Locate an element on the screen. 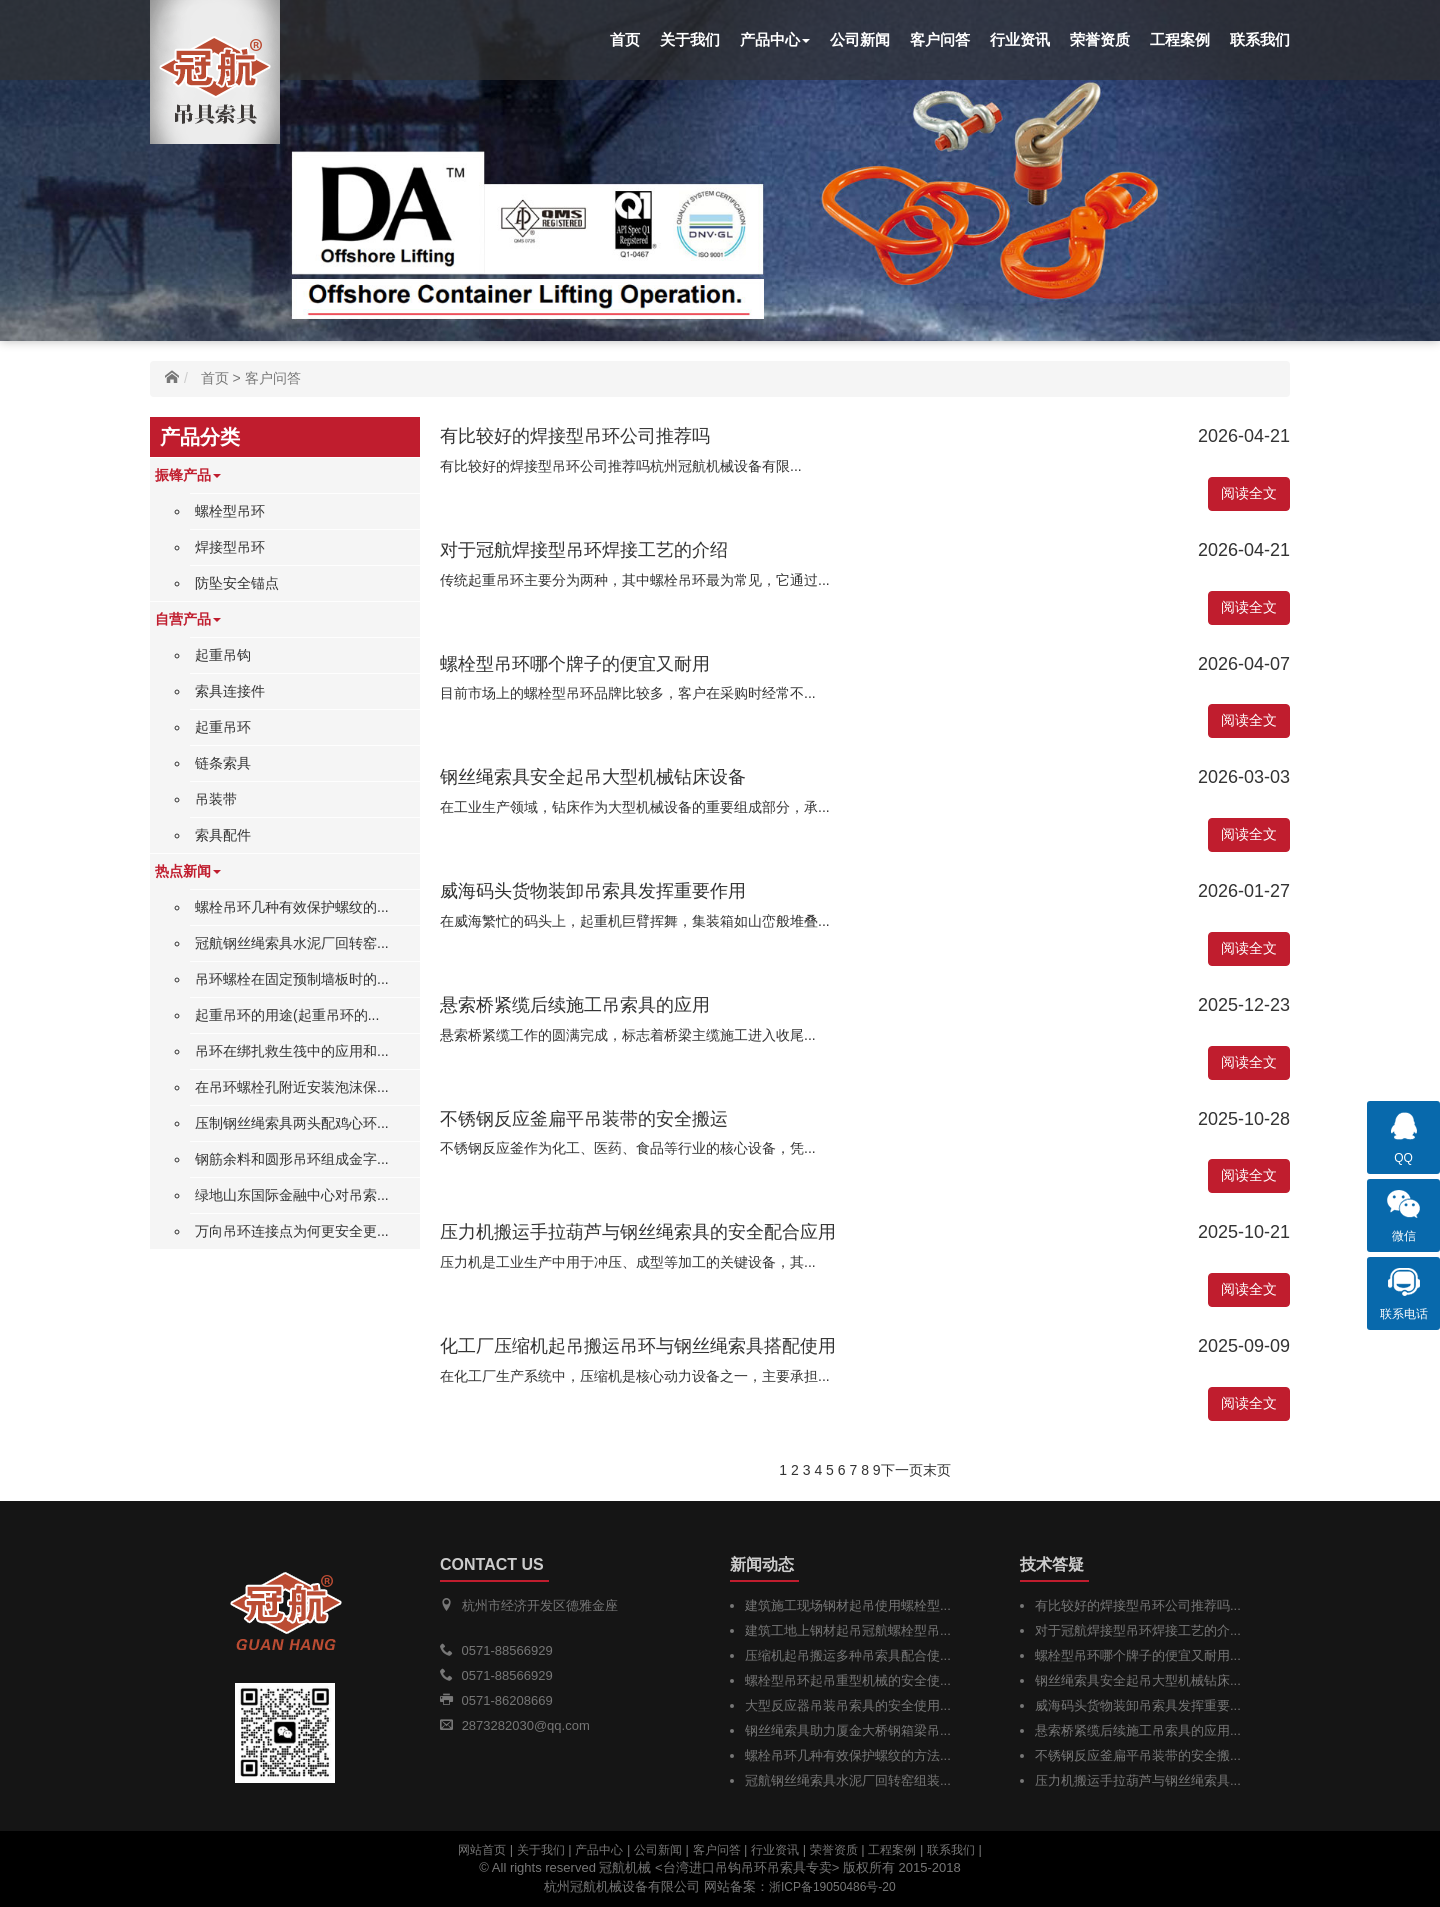 Image resolution: width=1440 pixels, height=1907 pixels. 起重吊环的用途(起重吊环的... is located at coordinates (287, 1015).